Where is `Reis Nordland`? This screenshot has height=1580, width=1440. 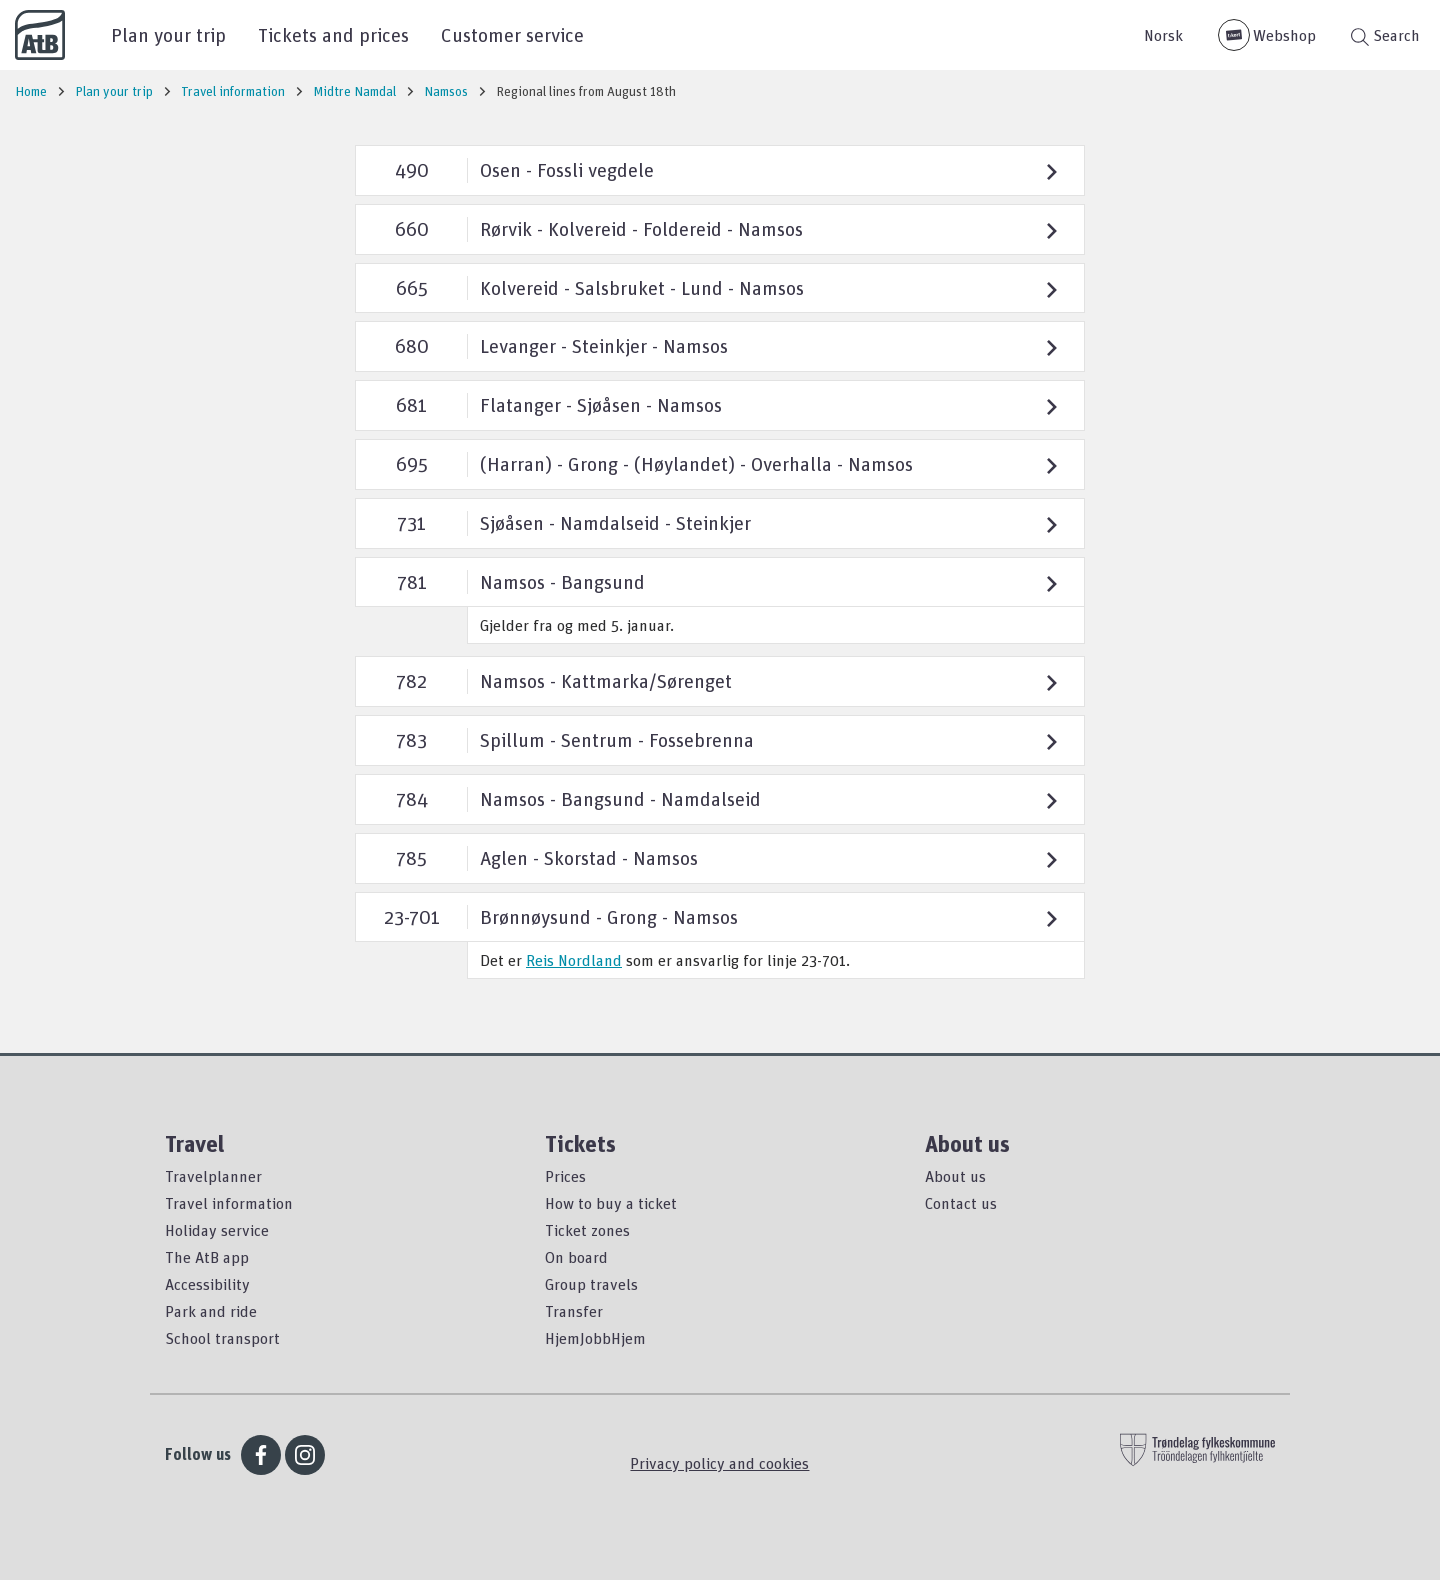
Reis Nordland is located at coordinates (574, 960).